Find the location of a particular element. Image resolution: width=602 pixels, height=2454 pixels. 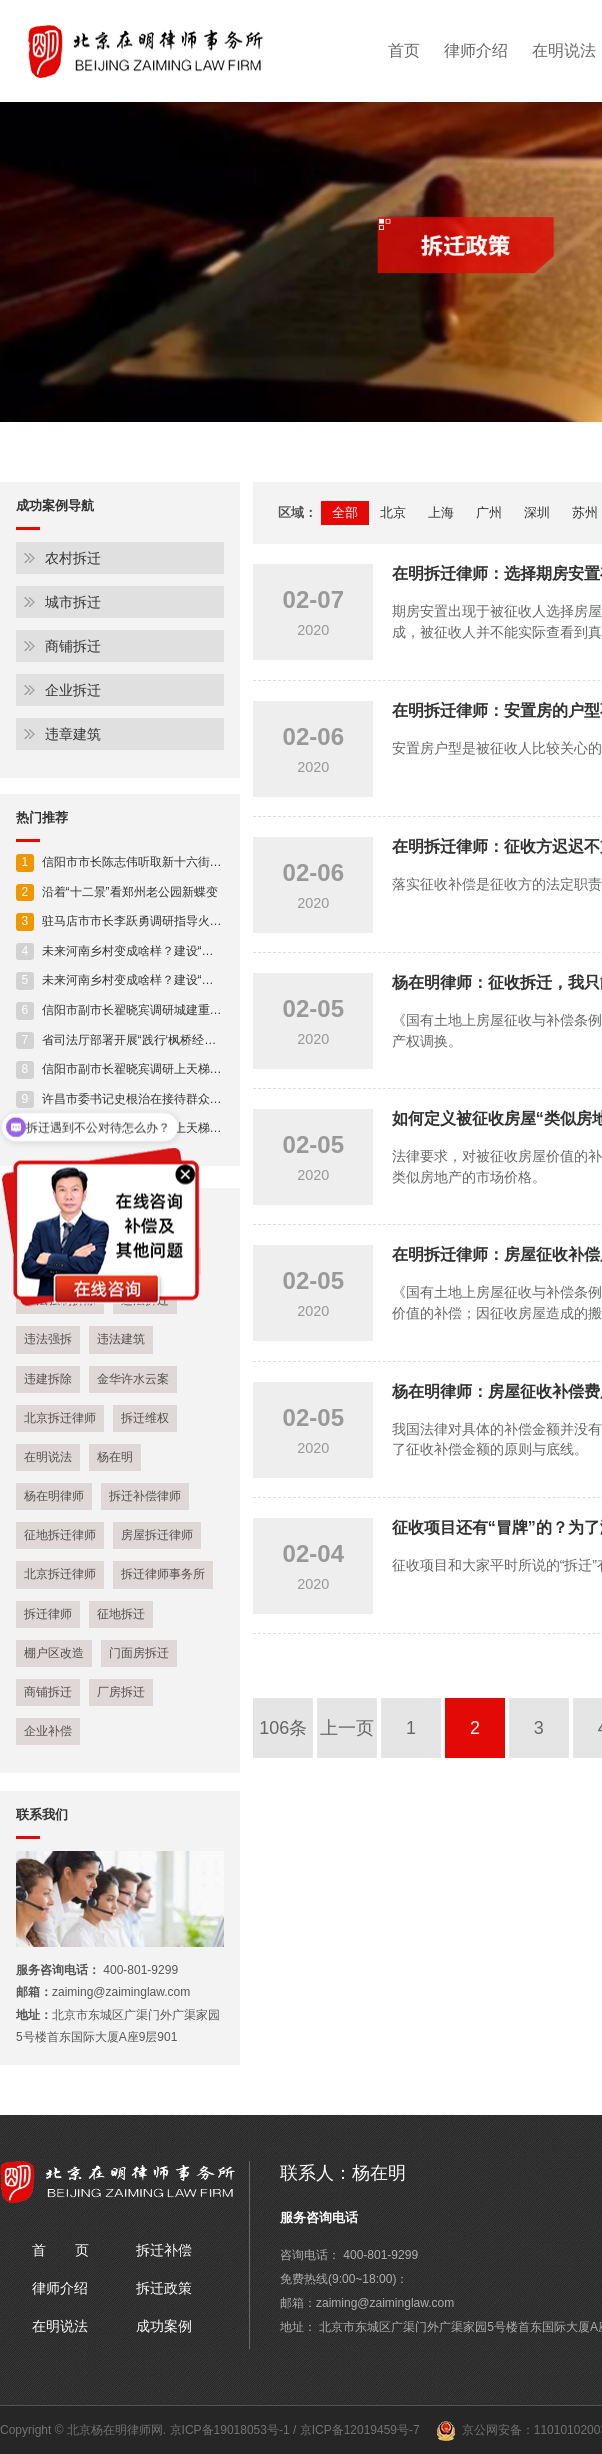

成功案例 is located at coordinates (164, 2326).